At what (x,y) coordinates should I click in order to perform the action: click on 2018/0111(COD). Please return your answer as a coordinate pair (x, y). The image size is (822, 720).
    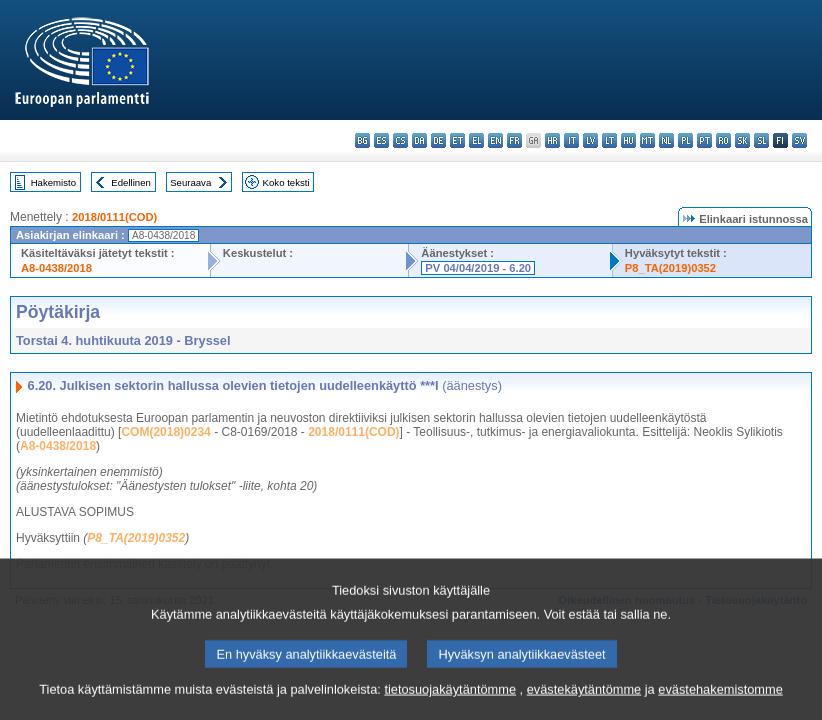
    Looking at the image, I should click on (114, 217).